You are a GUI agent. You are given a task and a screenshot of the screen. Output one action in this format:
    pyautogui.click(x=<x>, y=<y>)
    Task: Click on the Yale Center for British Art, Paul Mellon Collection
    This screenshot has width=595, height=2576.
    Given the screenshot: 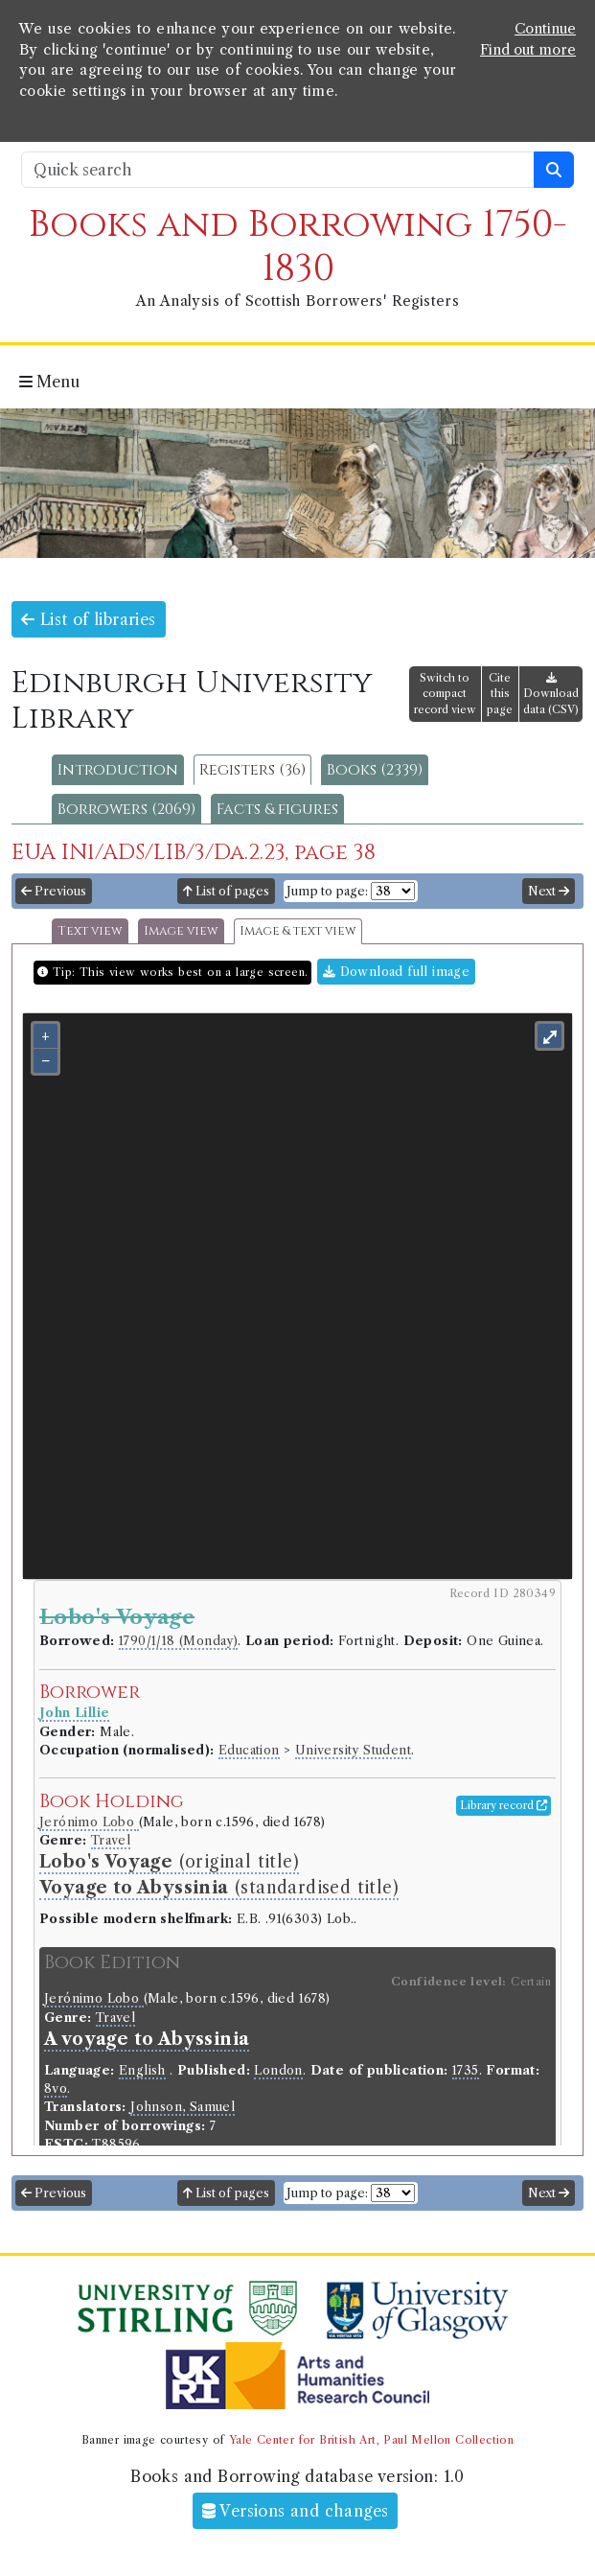 What is the action you would take?
    pyautogui.click(x=371, y=2440)
    